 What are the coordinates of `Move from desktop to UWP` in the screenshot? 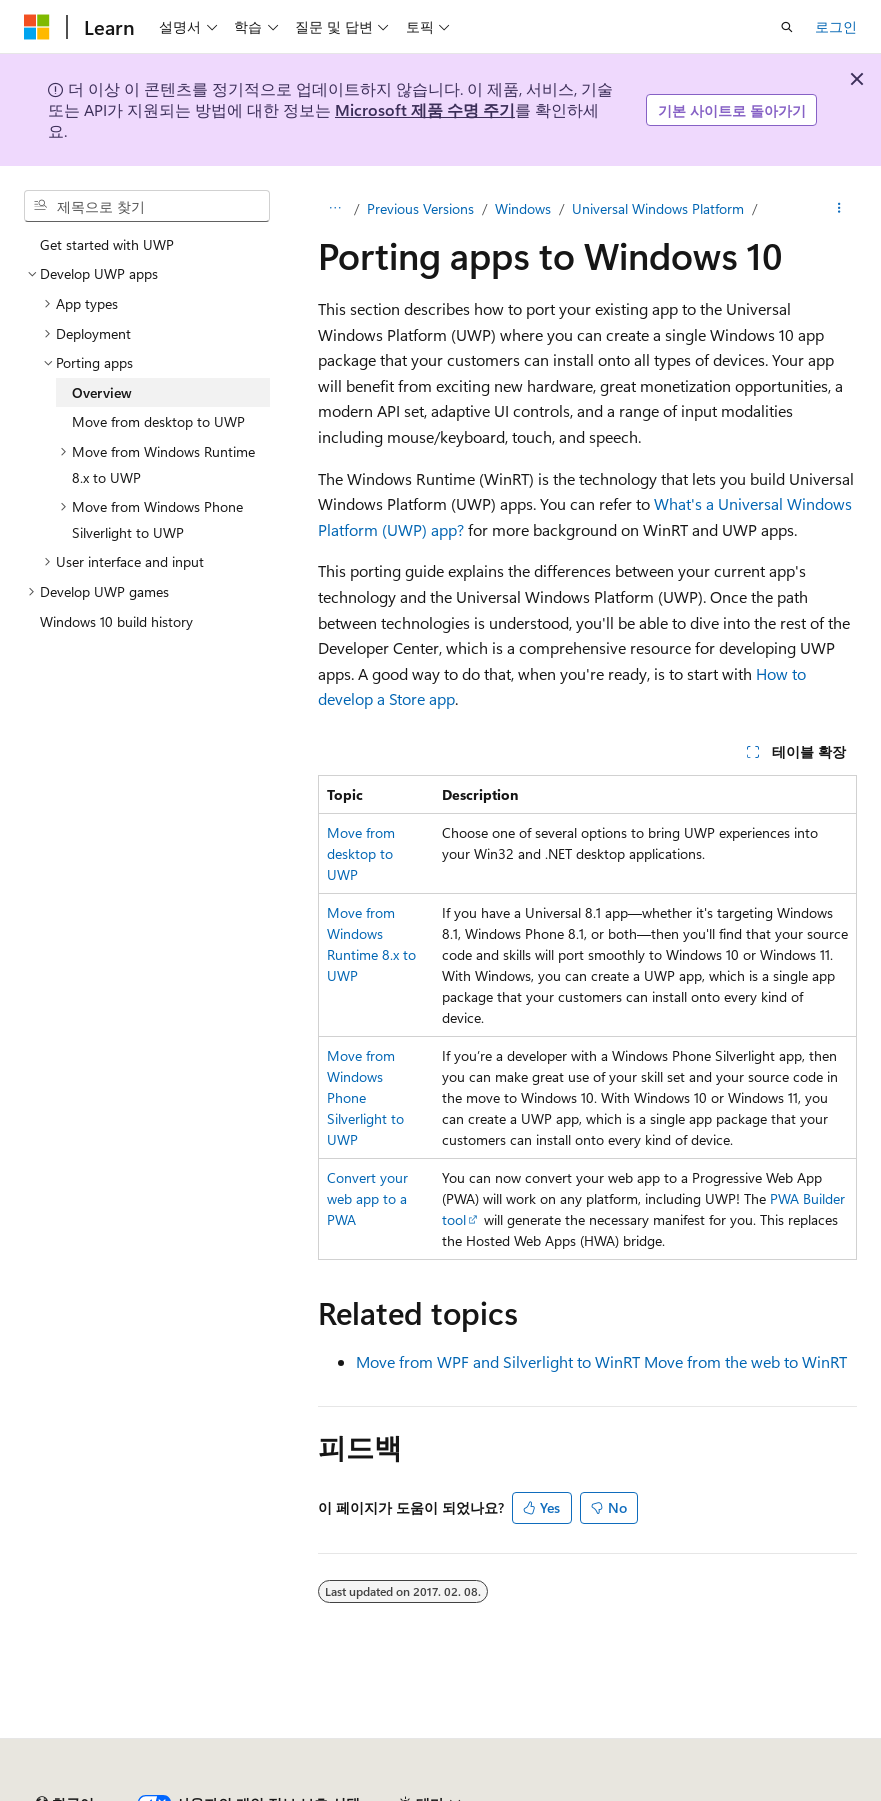 It's located at (361, 853).